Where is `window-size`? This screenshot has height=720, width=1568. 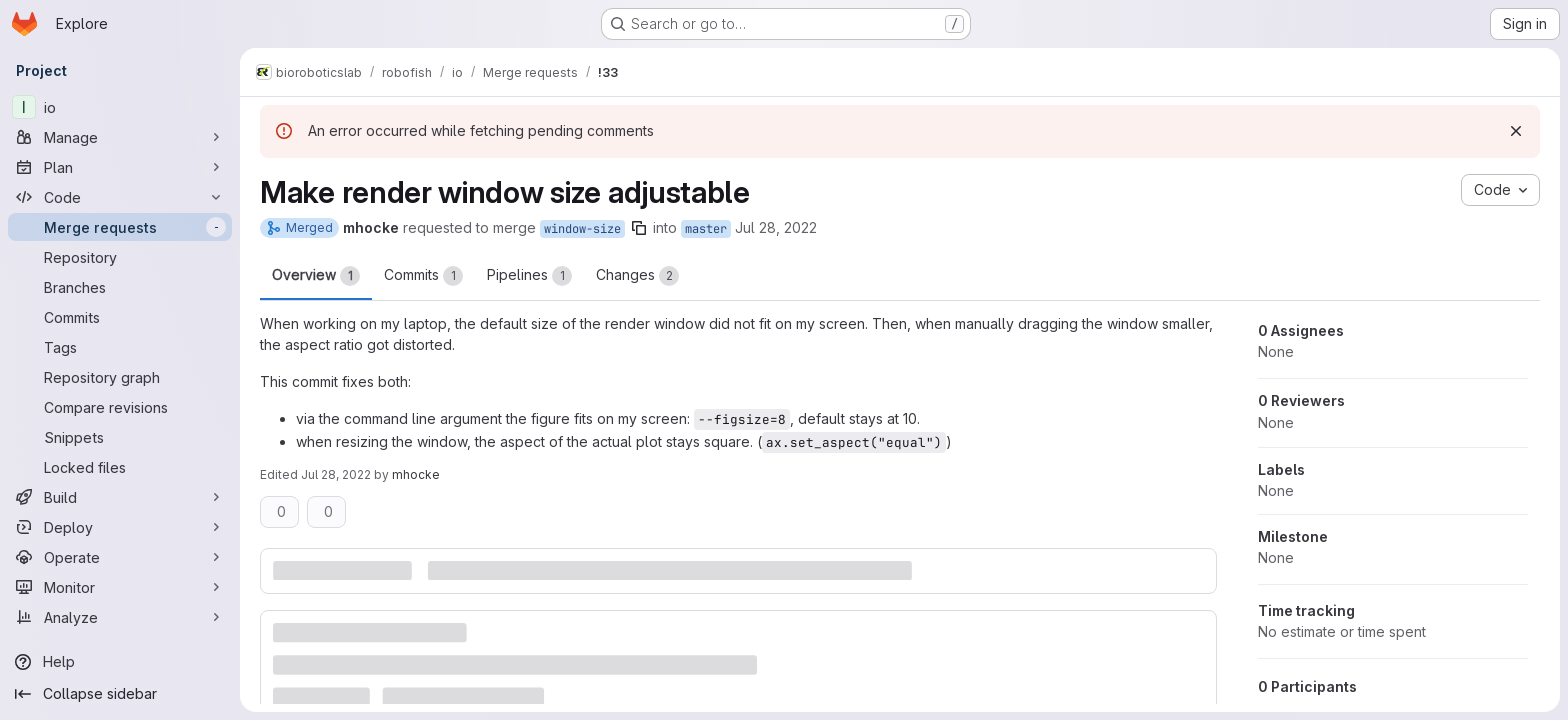
window-size is located at coordinates (582, 229).